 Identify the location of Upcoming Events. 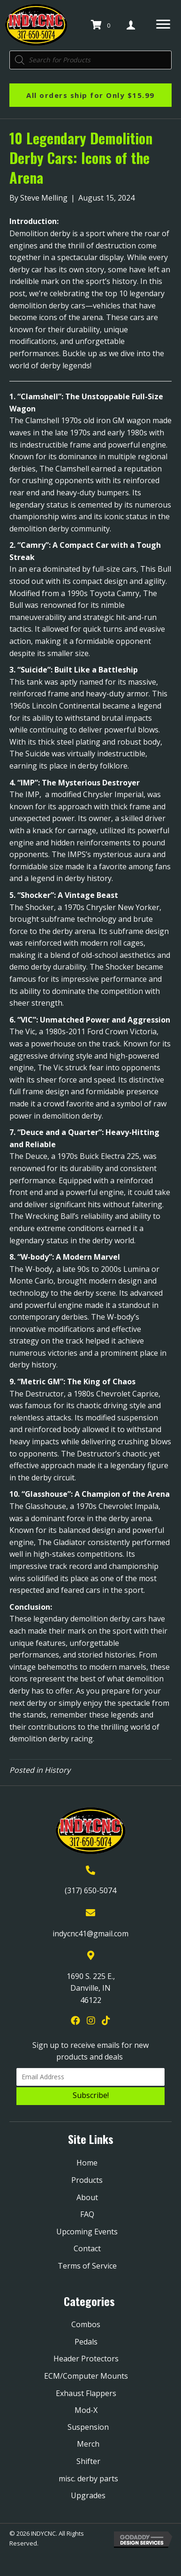
(87, 2231).